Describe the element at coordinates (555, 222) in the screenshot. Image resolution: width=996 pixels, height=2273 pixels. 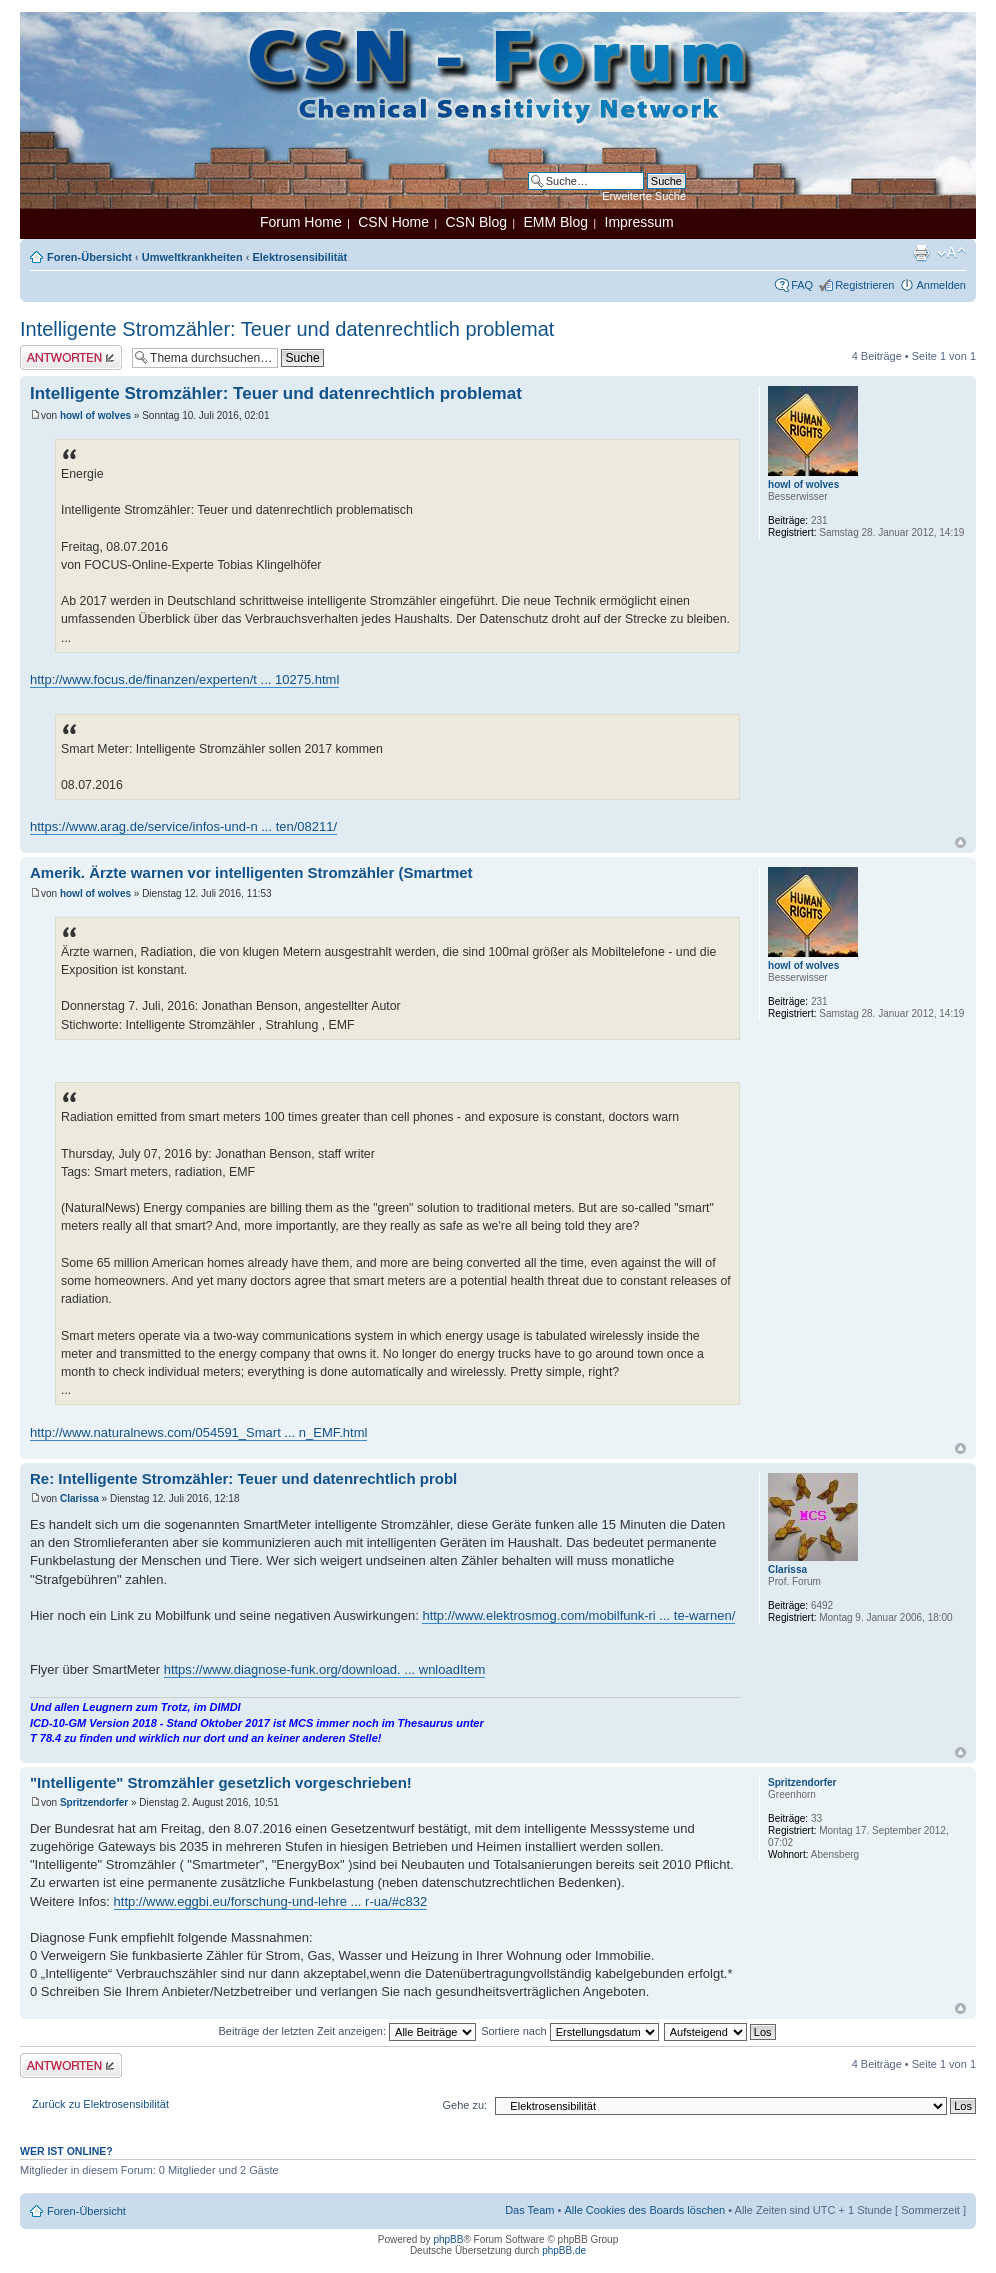
I see `EMM Blog` at that location.